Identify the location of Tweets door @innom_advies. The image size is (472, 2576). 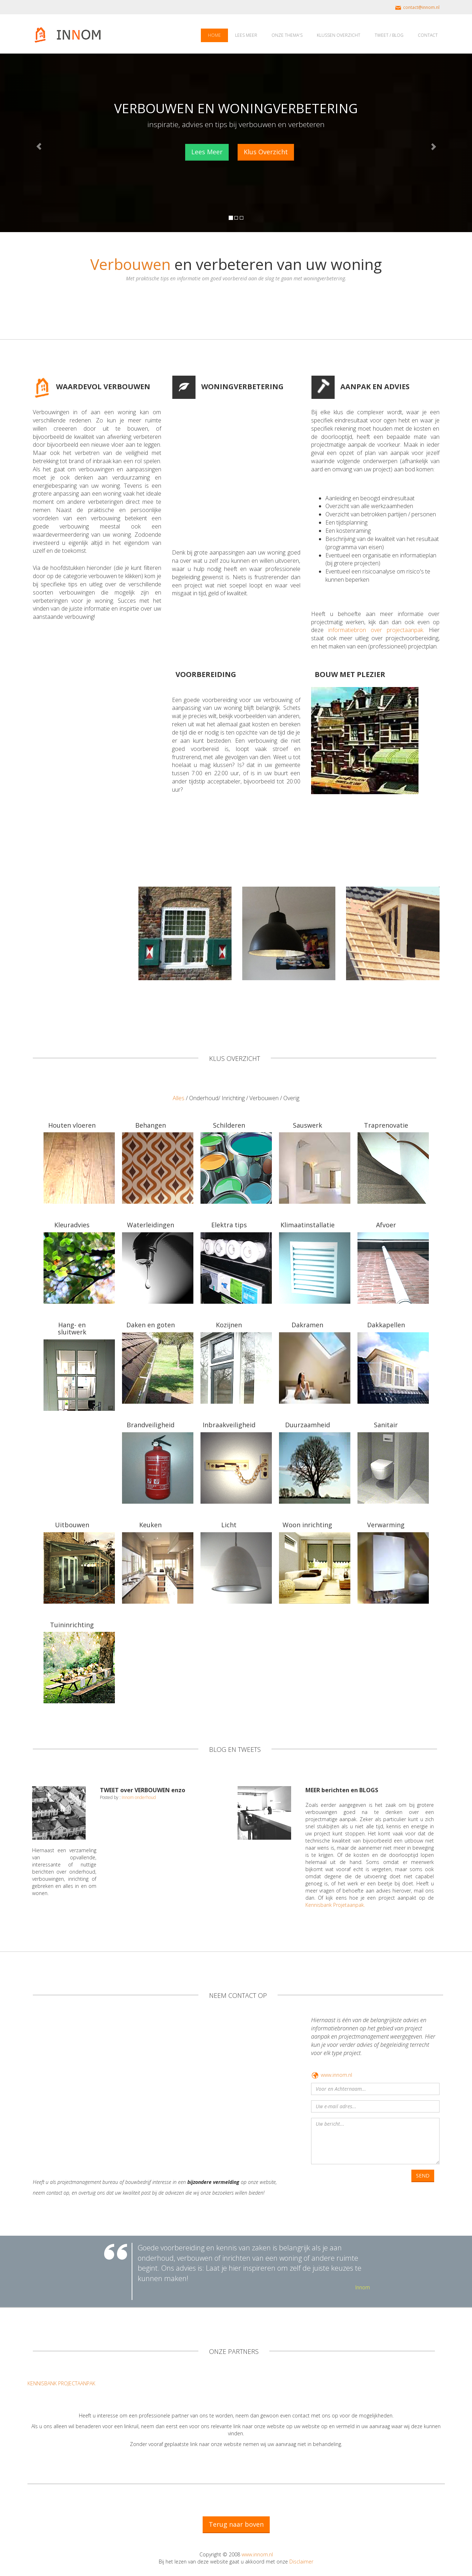
(133, 1811).